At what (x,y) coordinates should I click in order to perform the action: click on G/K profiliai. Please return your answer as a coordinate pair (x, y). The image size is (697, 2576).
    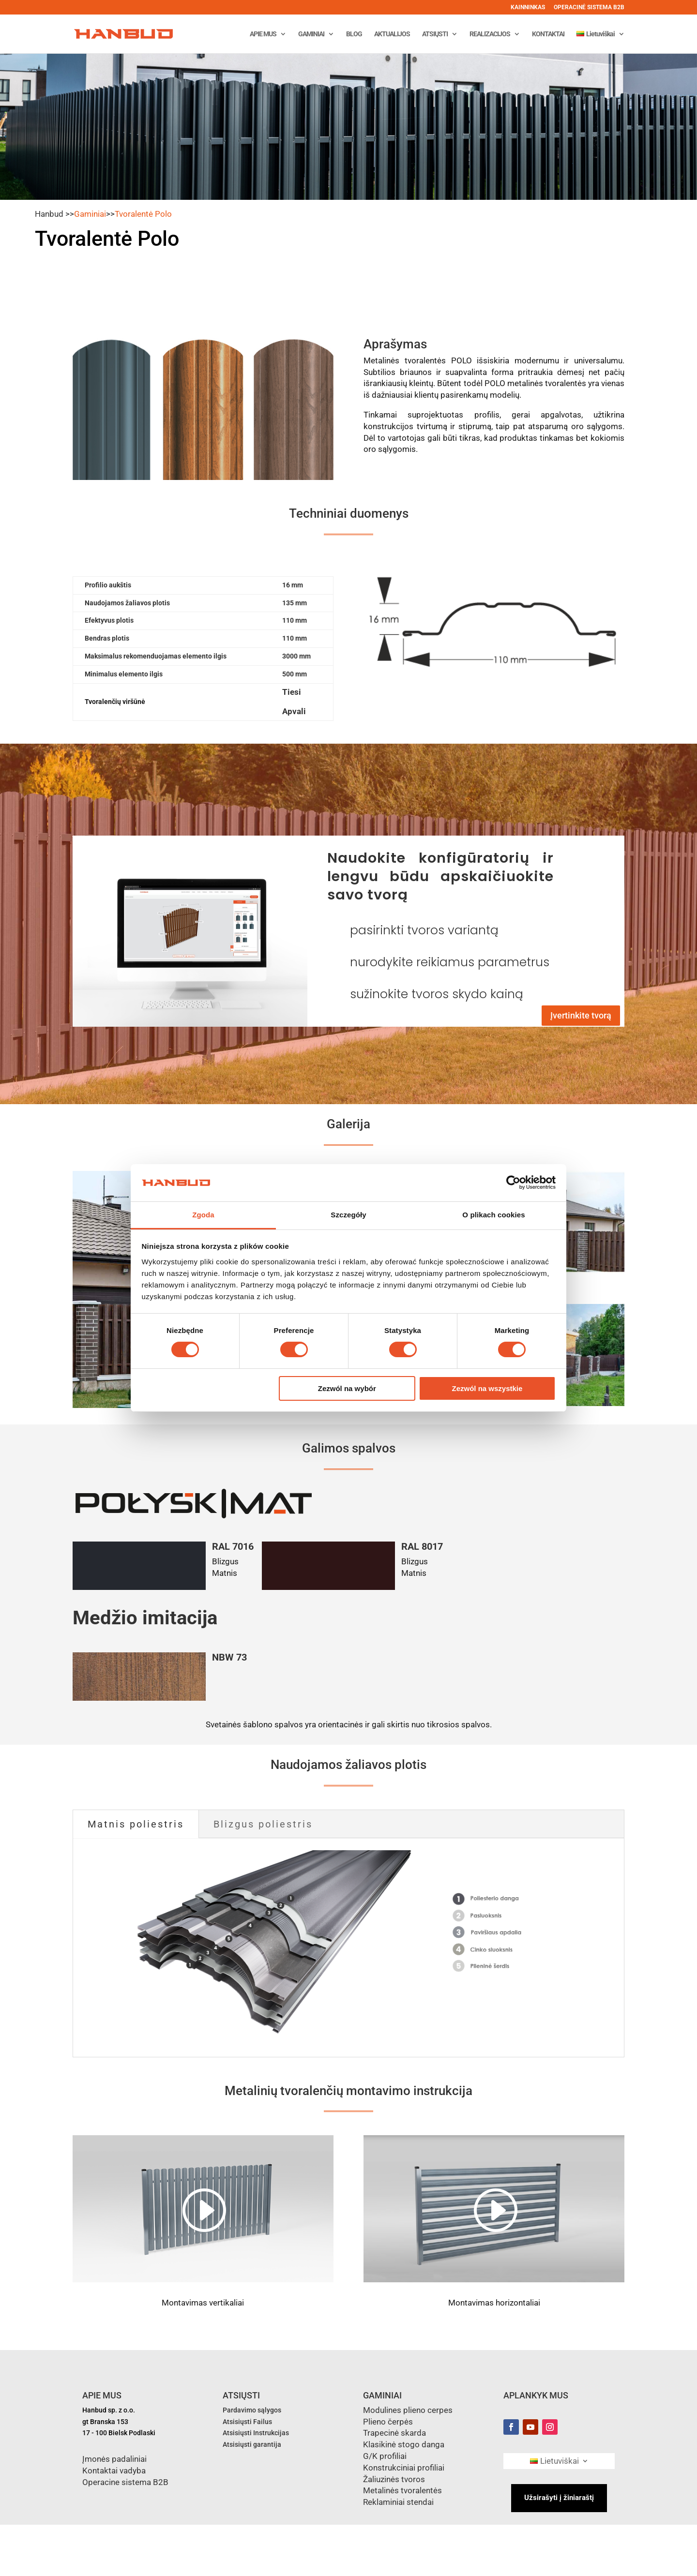
    Looking at the image, I should click on (385, 2456).